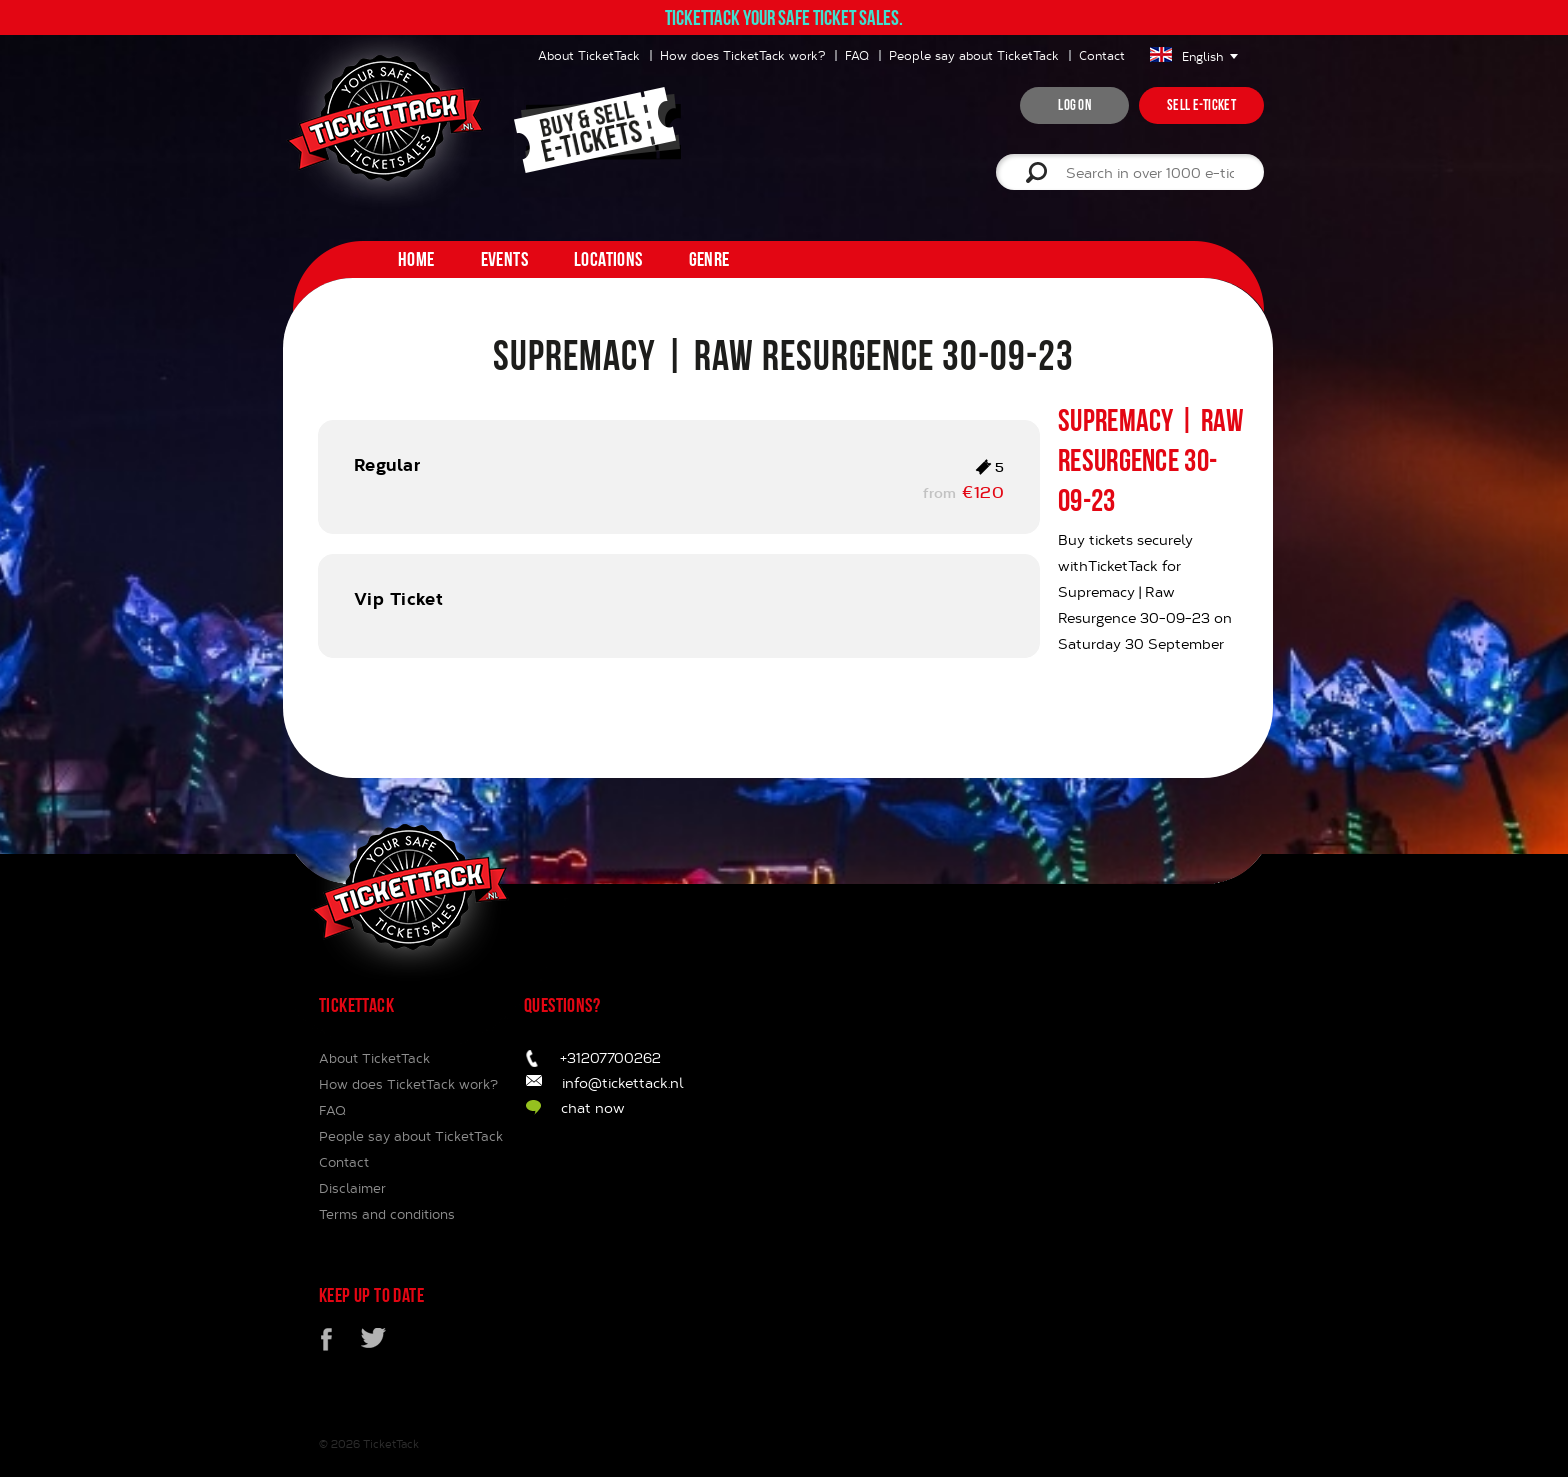 The height and width of the screenshot is (1477, 1568). Describe the element at coordinates (387, 1214) in the screenshot. I see `Terms and conditions` at that location.